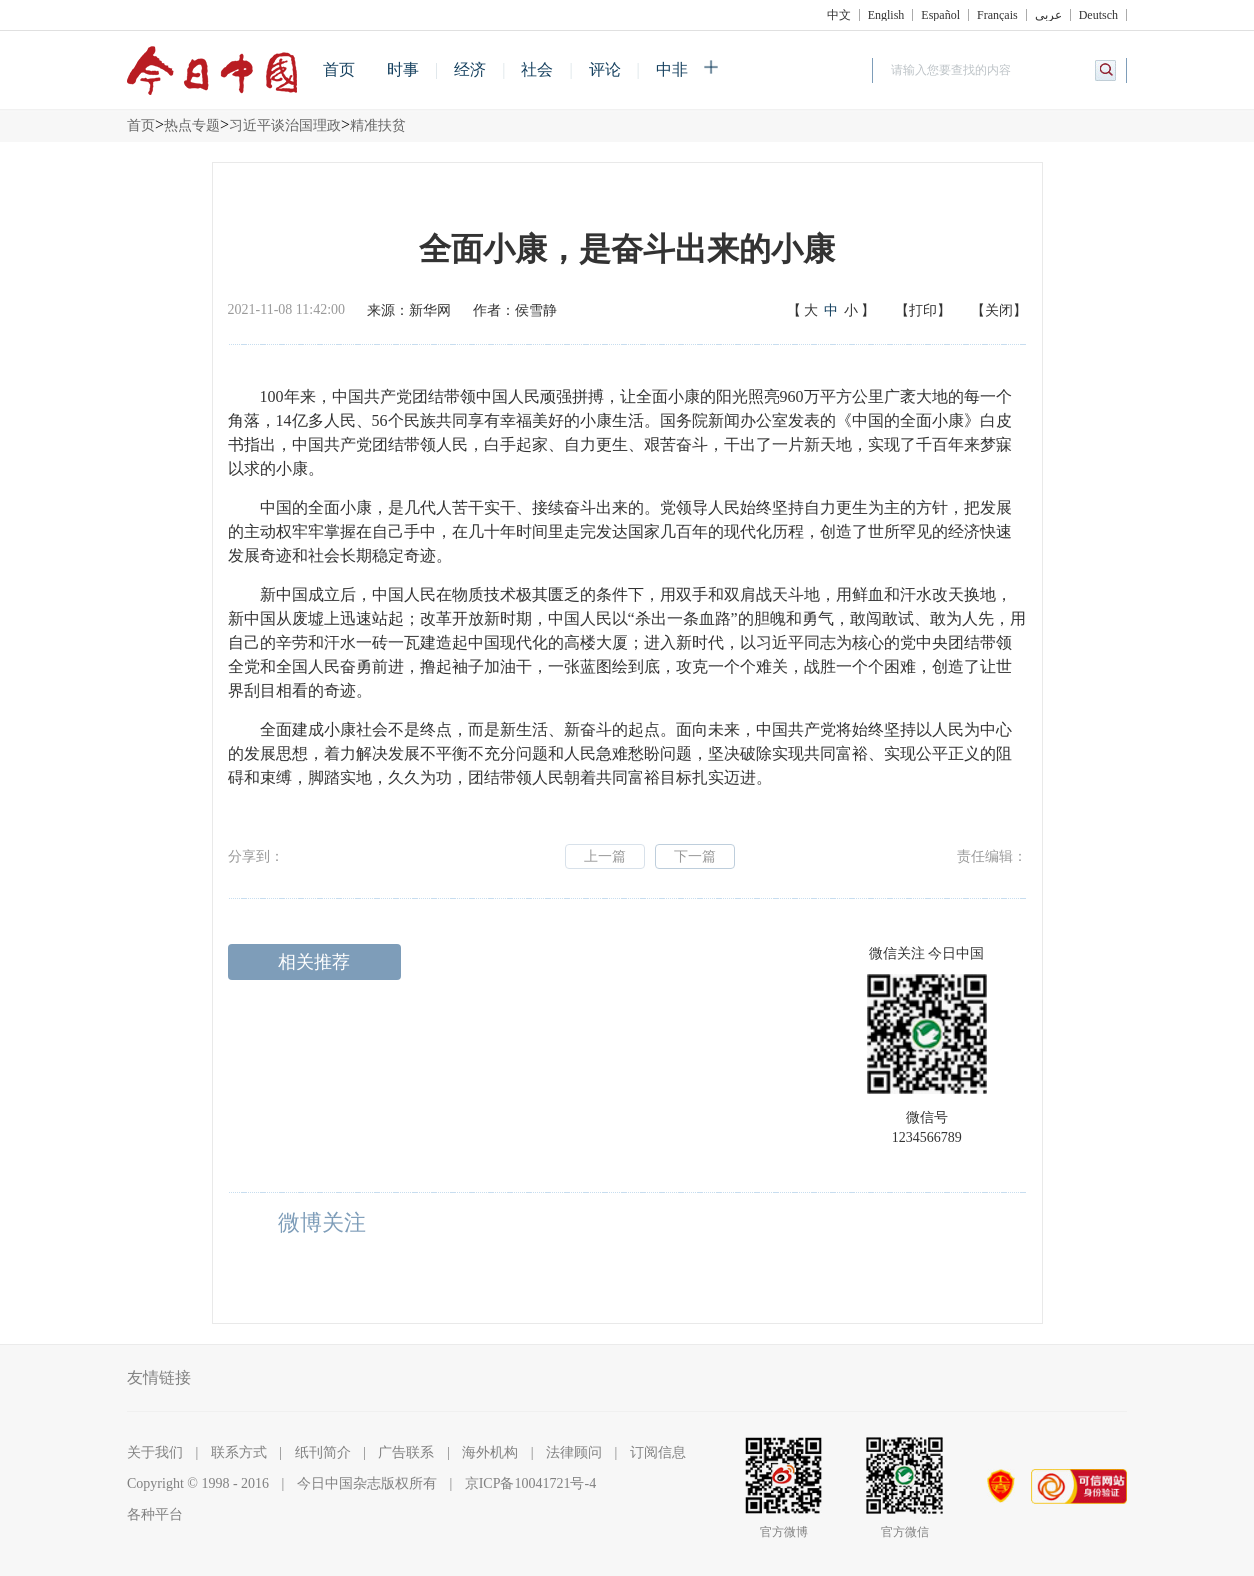 The image size is (1254, 1576). I want to click on 热点专题, so click(192, 125).